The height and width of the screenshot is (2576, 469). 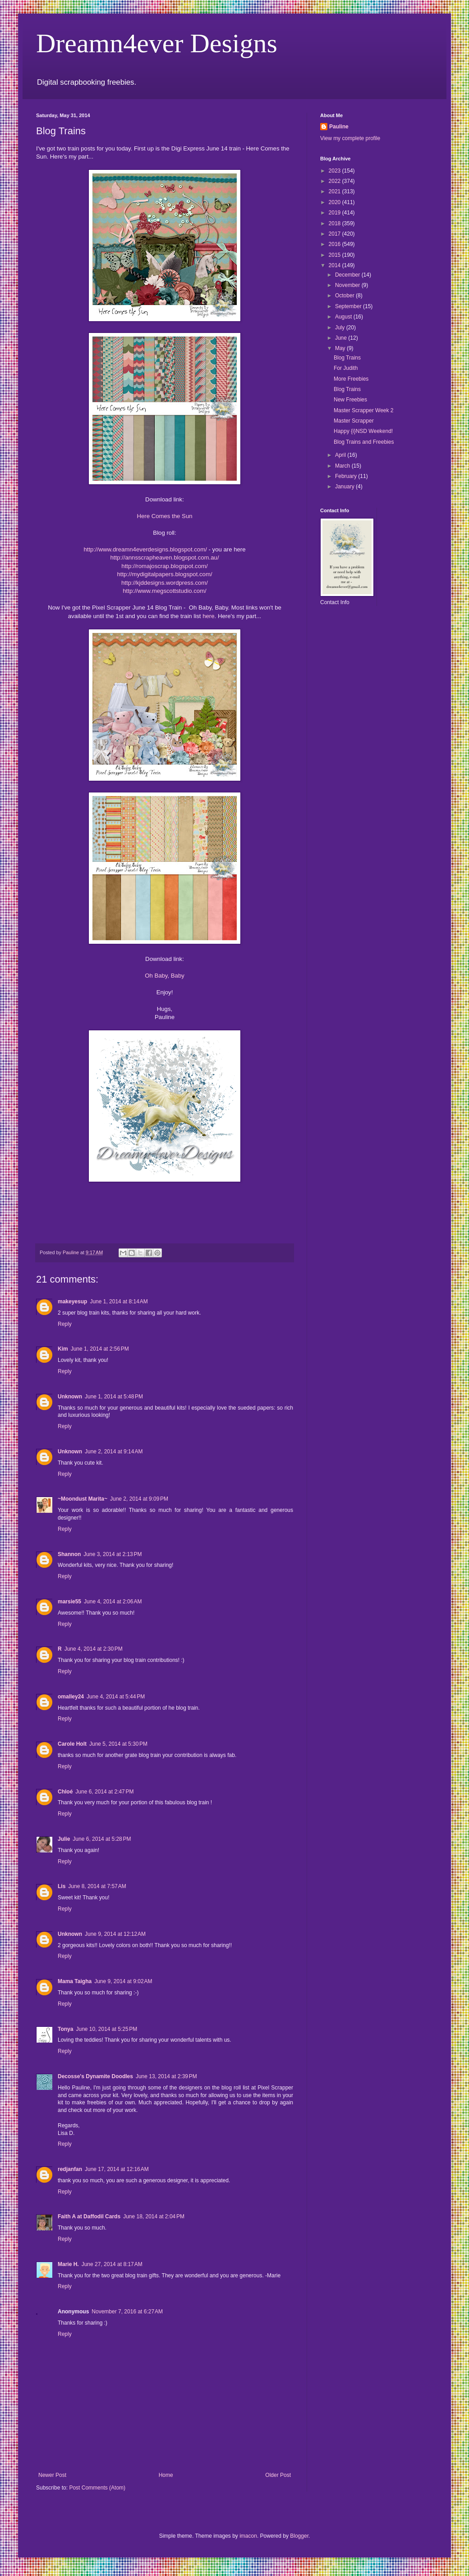 What do you see at coordinates (364, 410) in the screenshot?
I see `Master Scrapper Week 2` at bounding box center [364, 410].